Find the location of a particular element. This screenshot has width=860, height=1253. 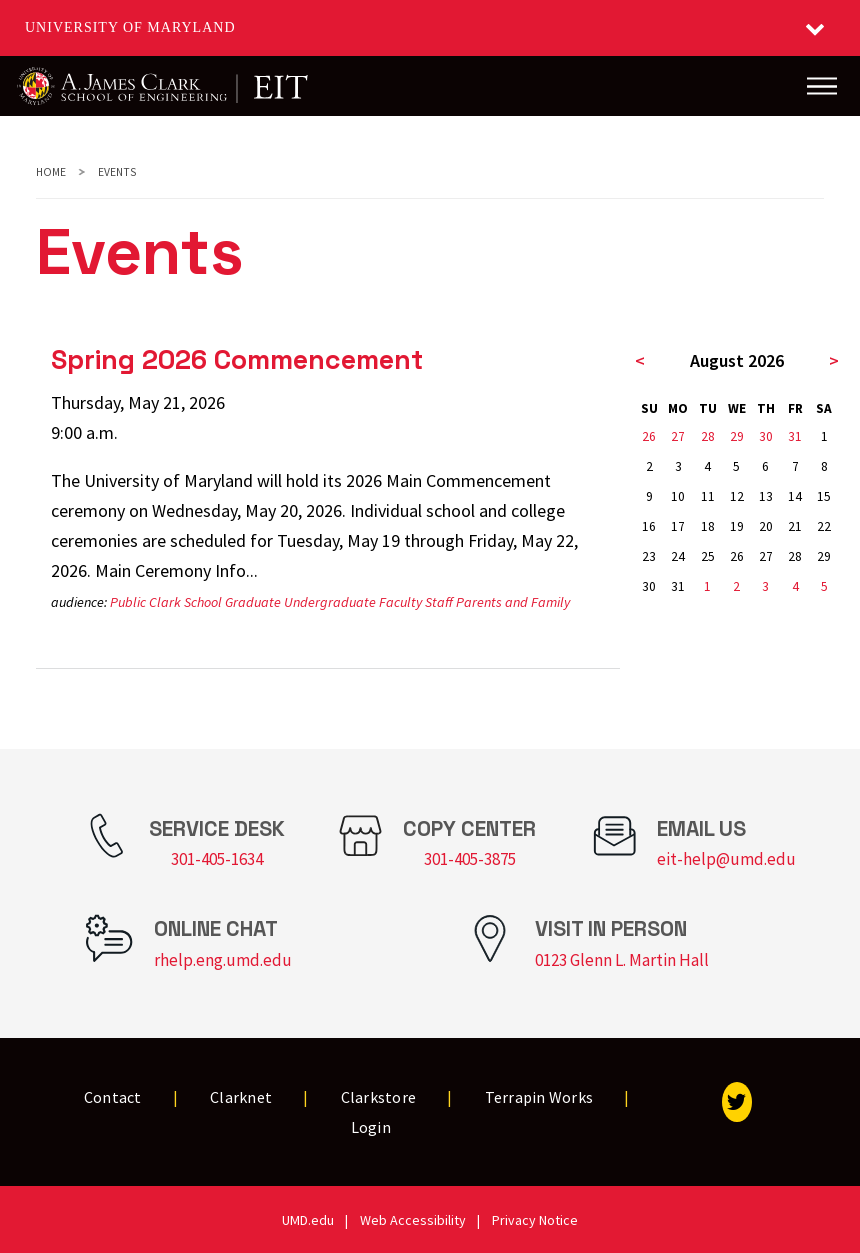

Web Accessibility is located at coordinates (413, 1220).